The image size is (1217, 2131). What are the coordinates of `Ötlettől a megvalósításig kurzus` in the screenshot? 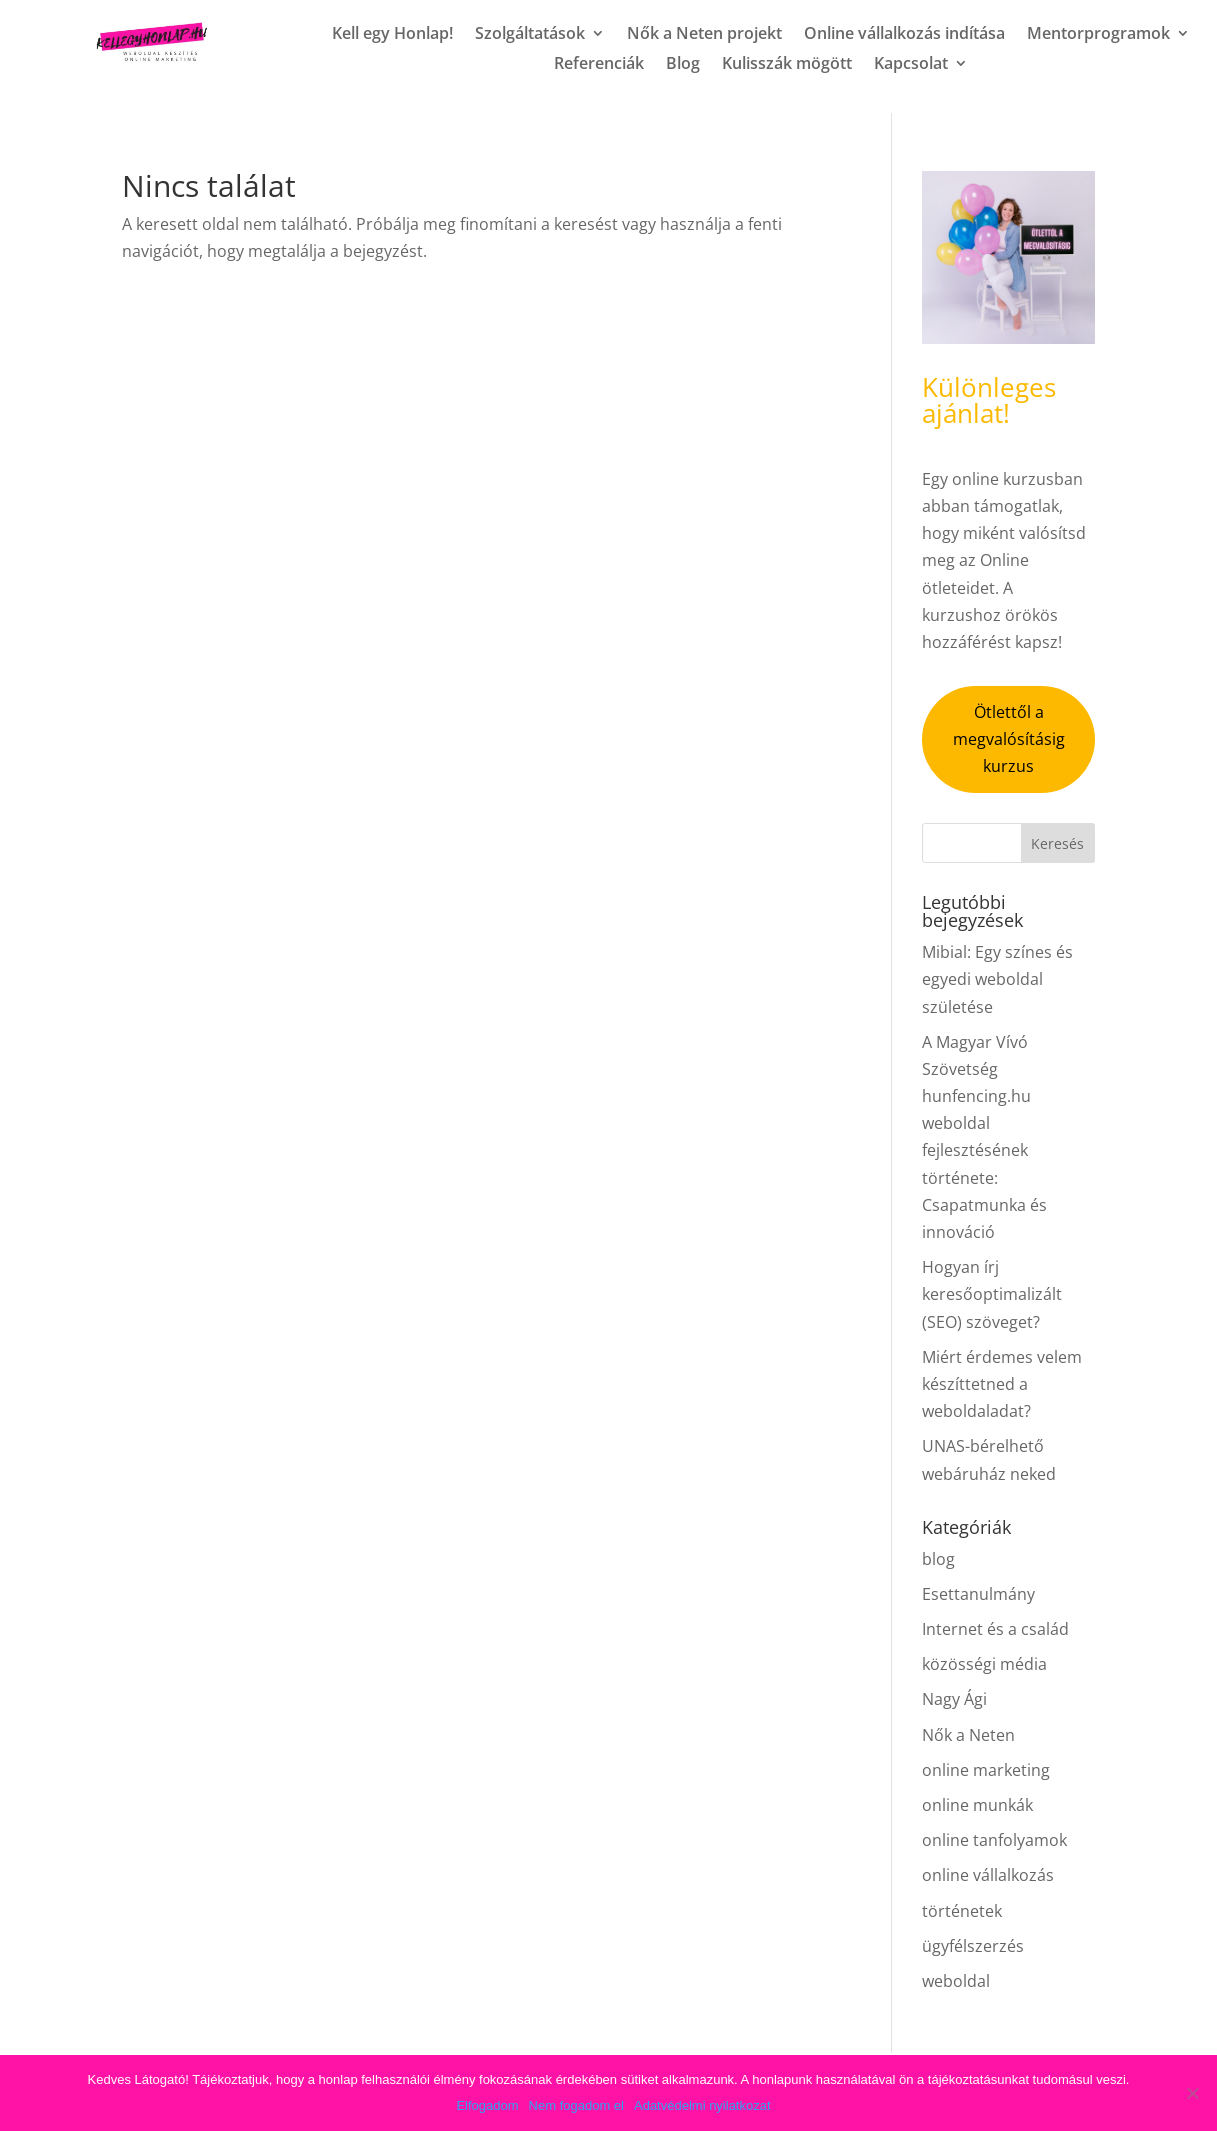 It's located at (1009, 739).